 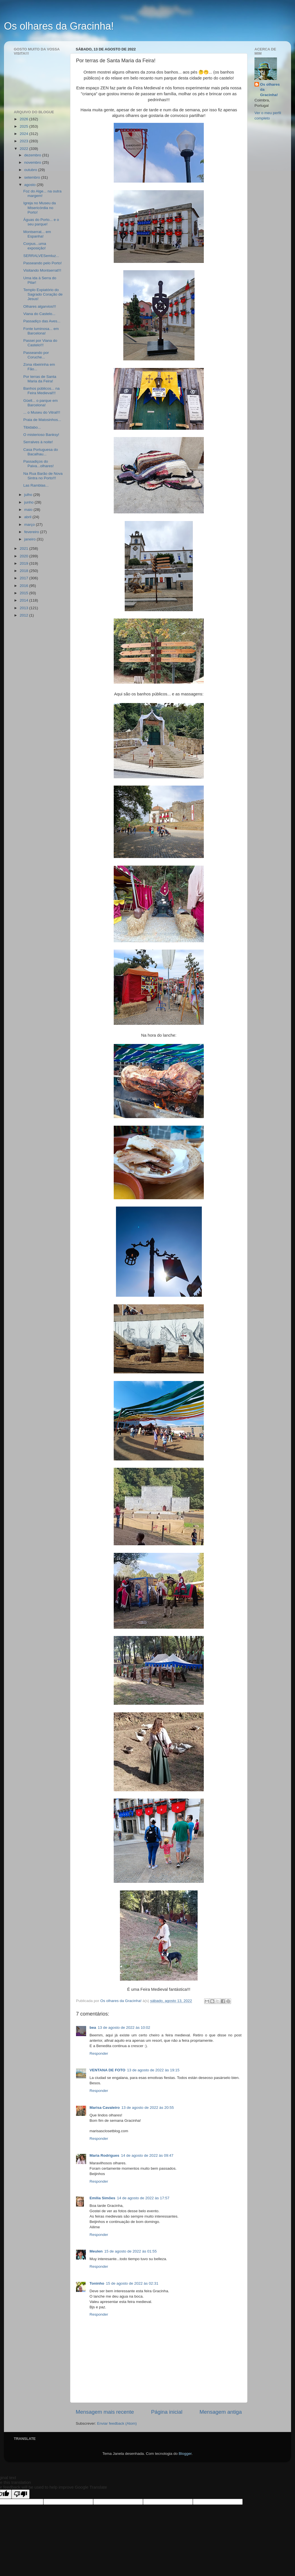 I want to click on Os olhares da Gracinha!, so click(x=59, y=26).